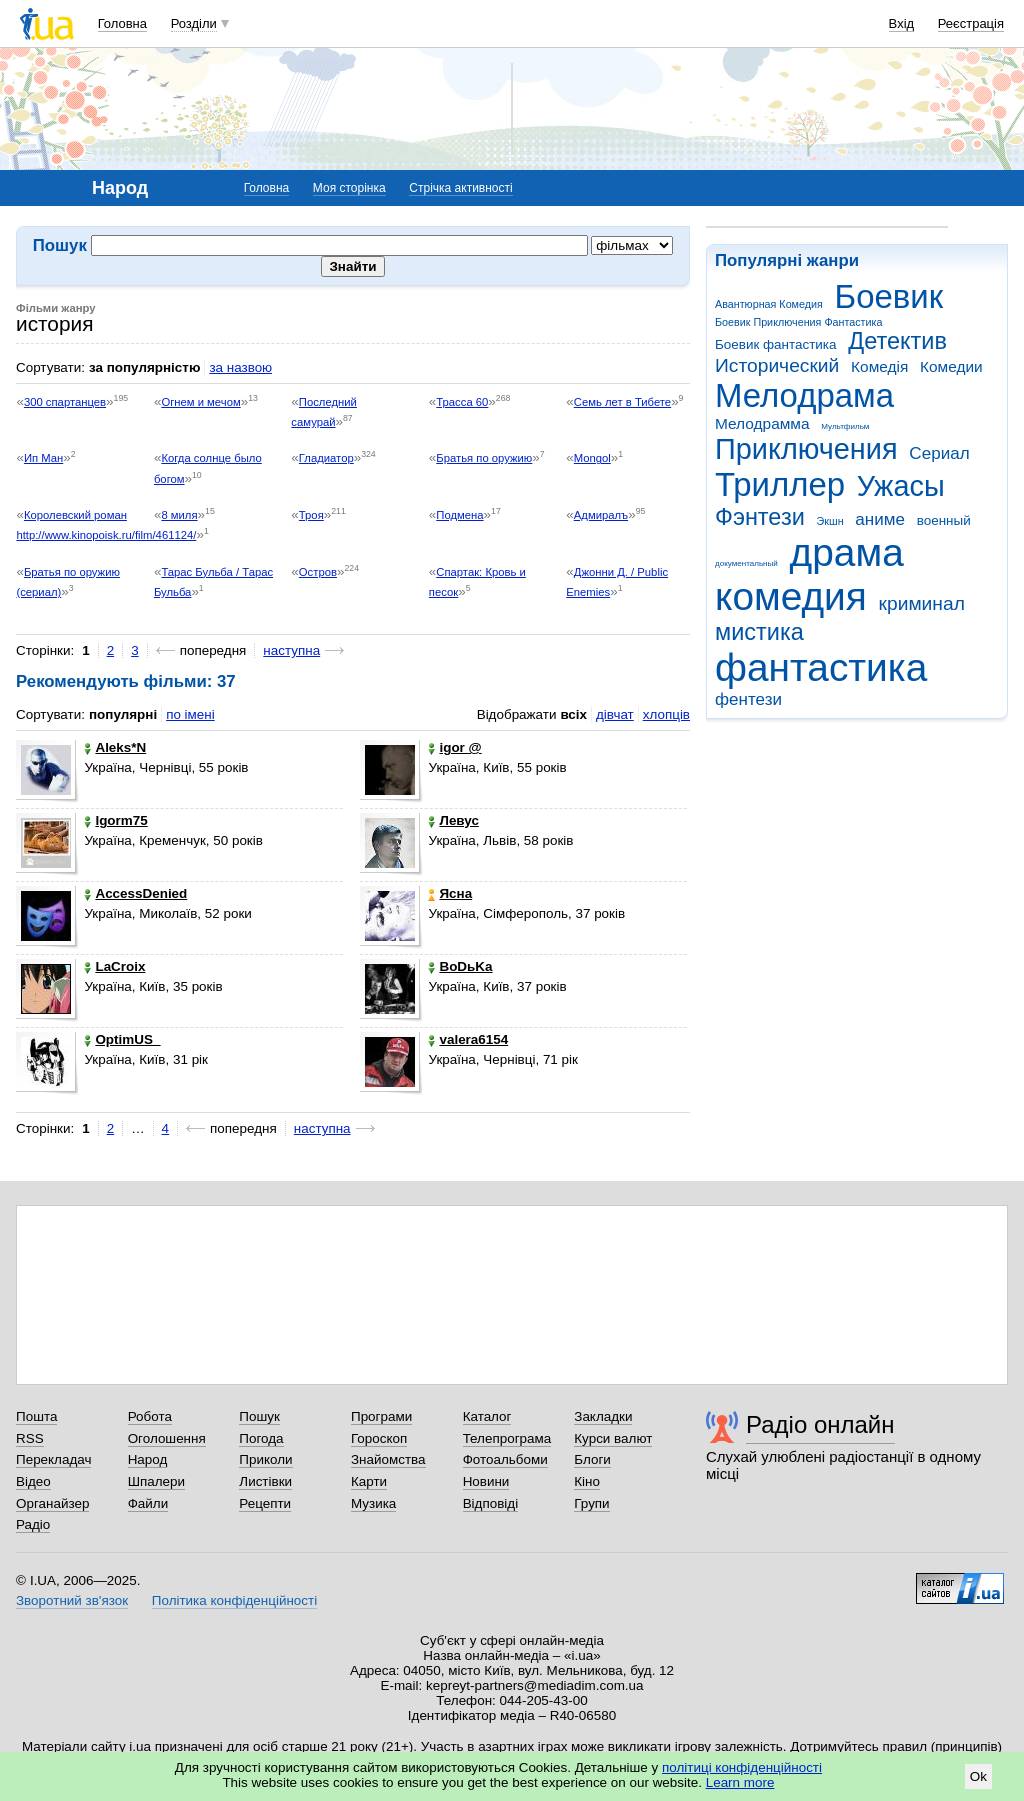 Image resolution: width=1024 pixels, height=1801 pixels. Describe the element at coordinates (326, 458) in the screenshot. I see `Гладиатор` at that location.